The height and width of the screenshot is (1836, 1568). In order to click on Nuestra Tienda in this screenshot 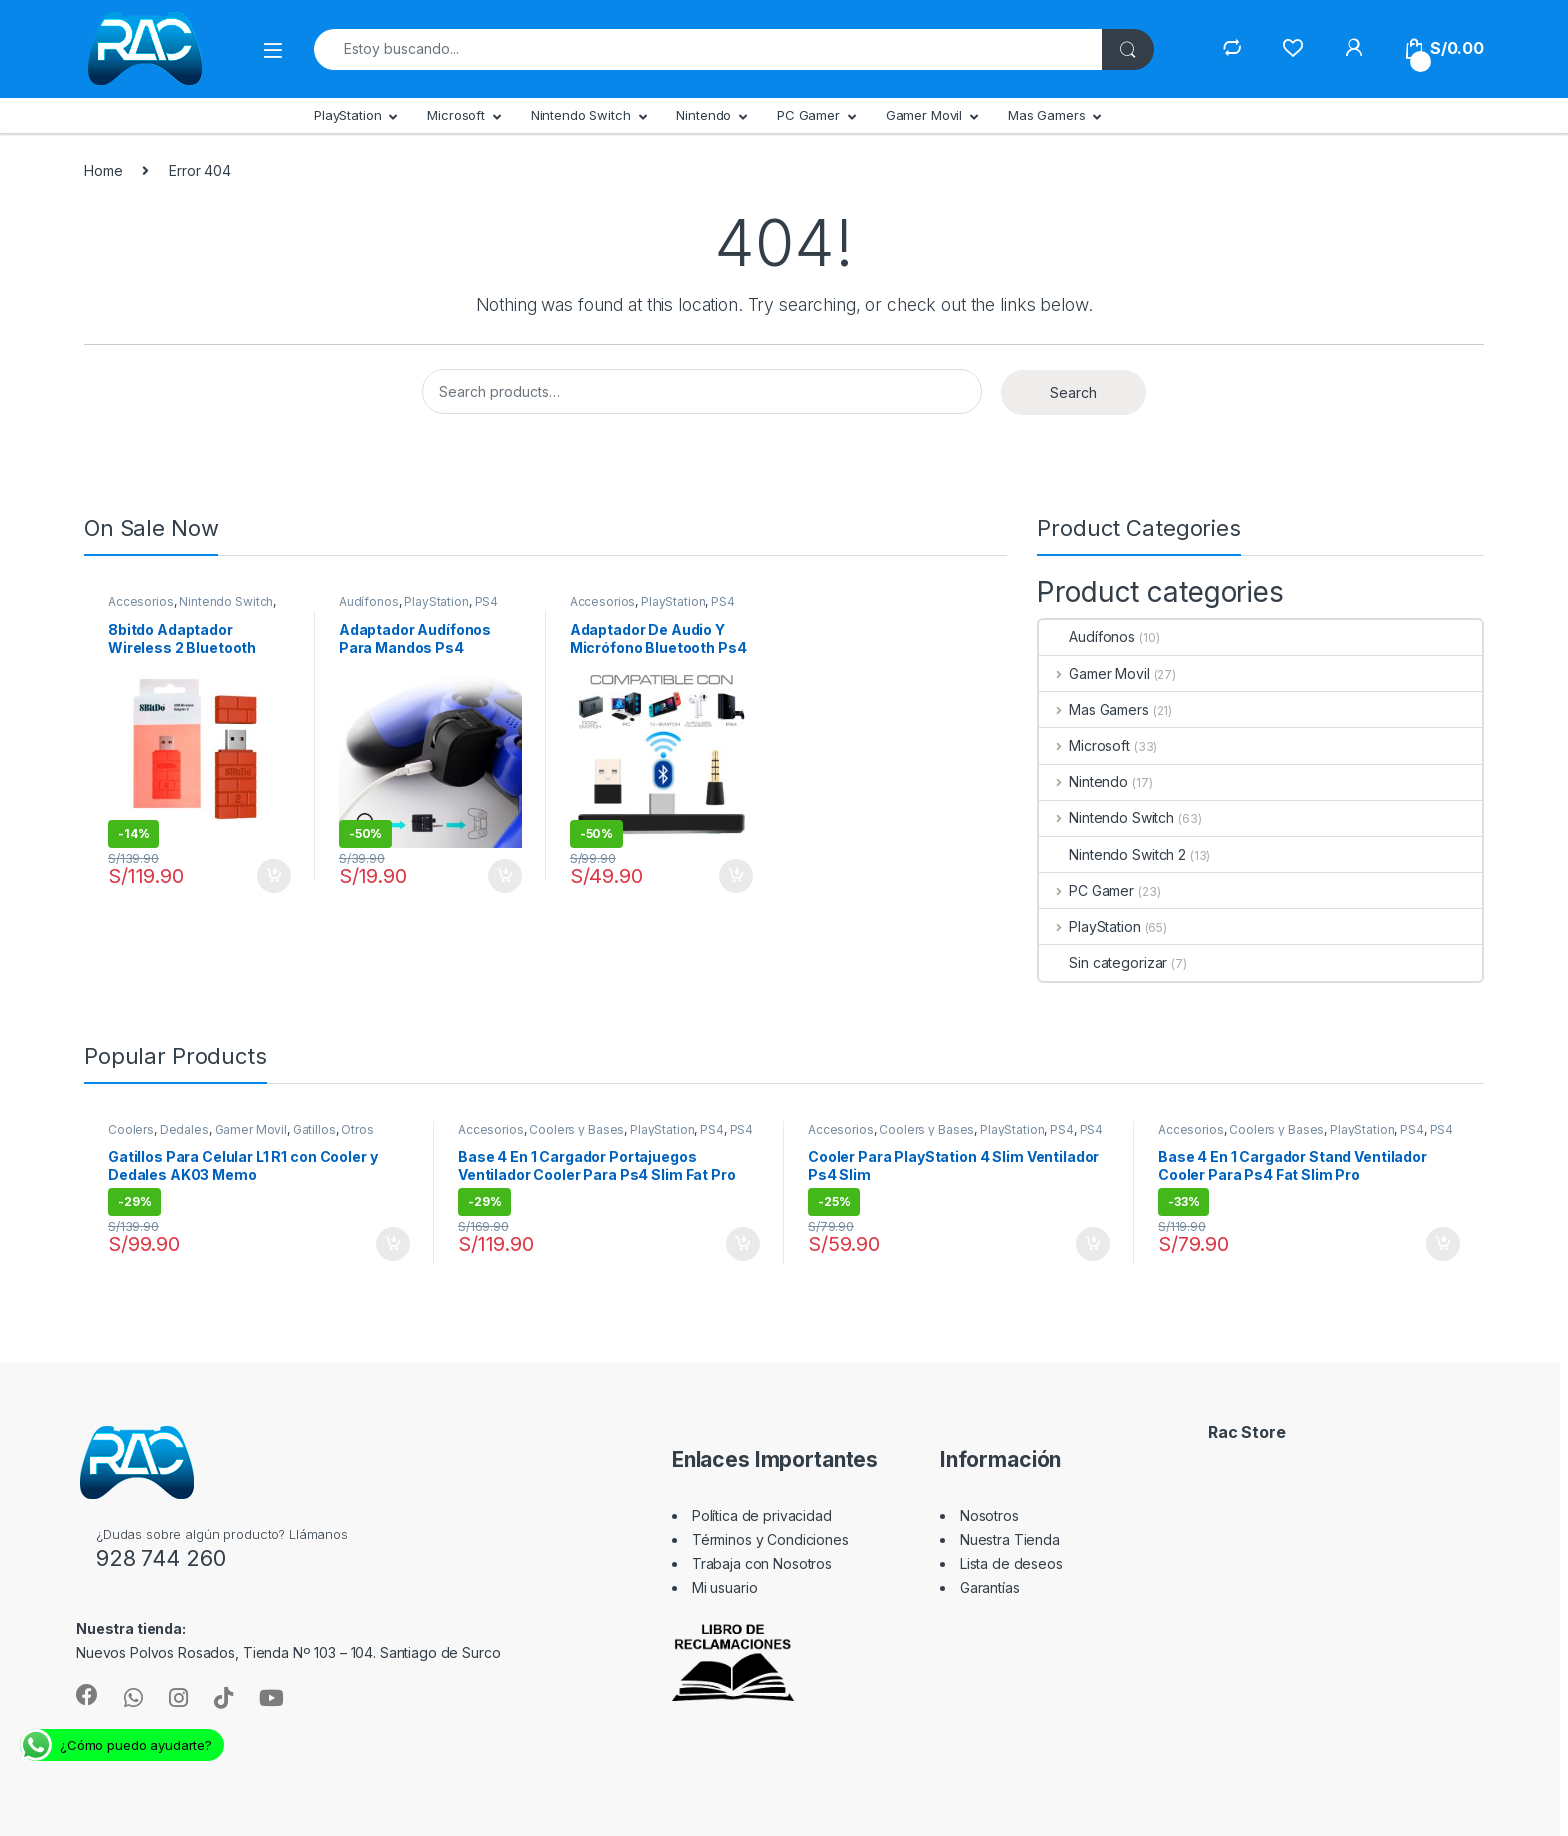, I will do `click(1010, 1539)`.